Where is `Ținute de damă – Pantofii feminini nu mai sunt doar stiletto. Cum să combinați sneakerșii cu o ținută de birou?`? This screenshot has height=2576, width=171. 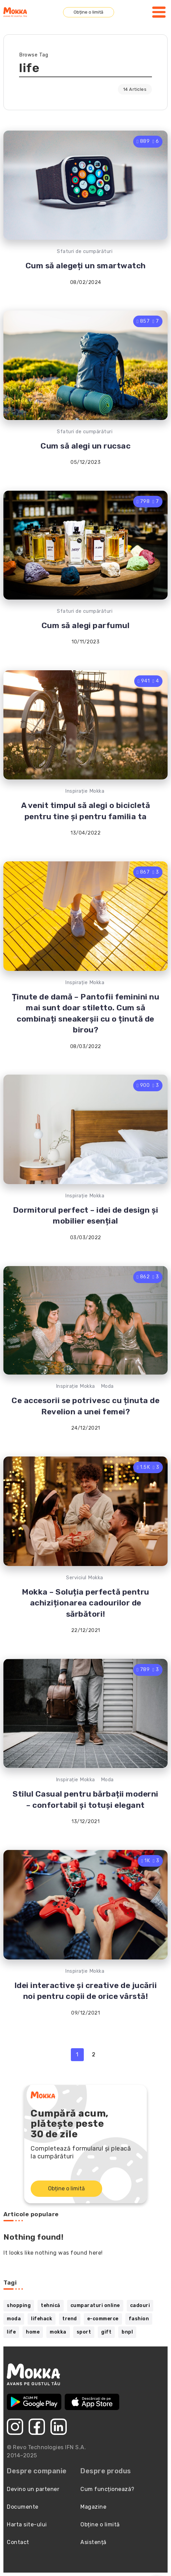 Ținute de damă – Pantofii feminini nu mai sunt doar stiletto. Cum să combinați sneakerșii cu o ținută de birou? is located at coordinates (85, 1013).